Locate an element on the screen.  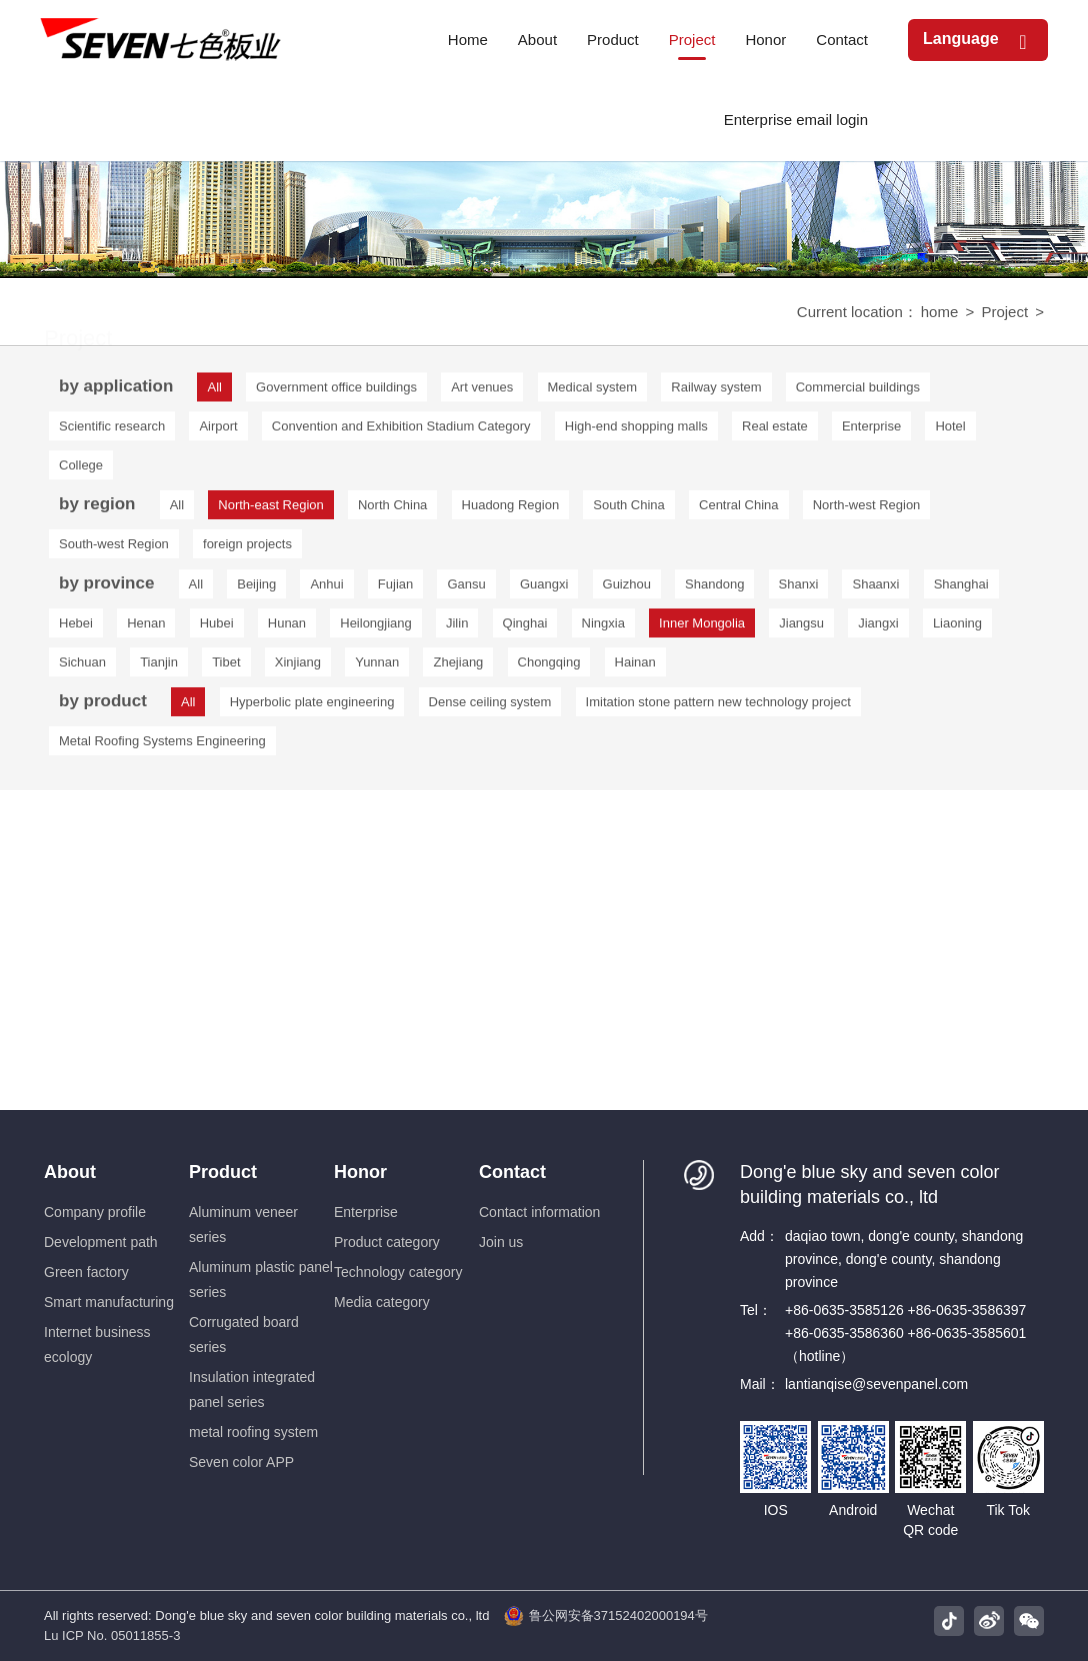
All is located at coordinates (177, 508).